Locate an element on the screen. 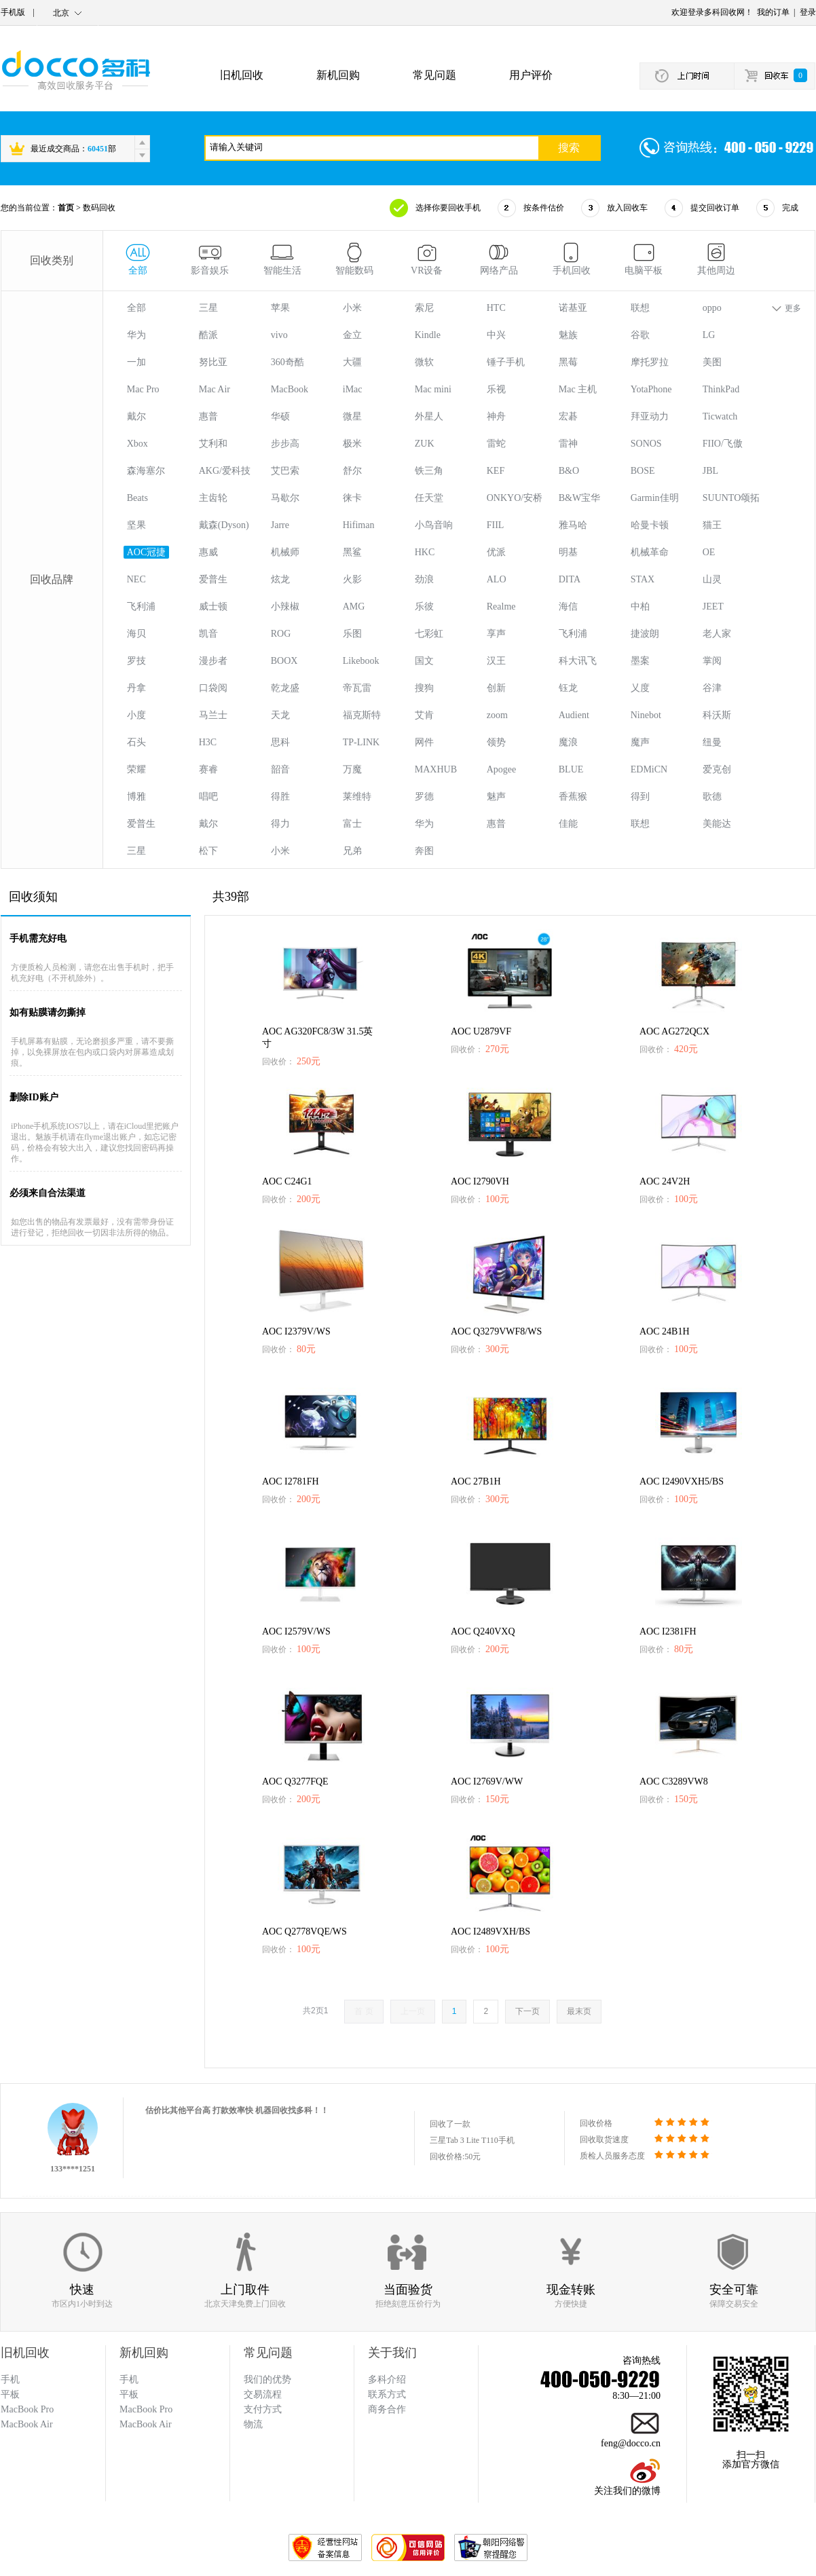  明基 is located at coordinates (568, 552).